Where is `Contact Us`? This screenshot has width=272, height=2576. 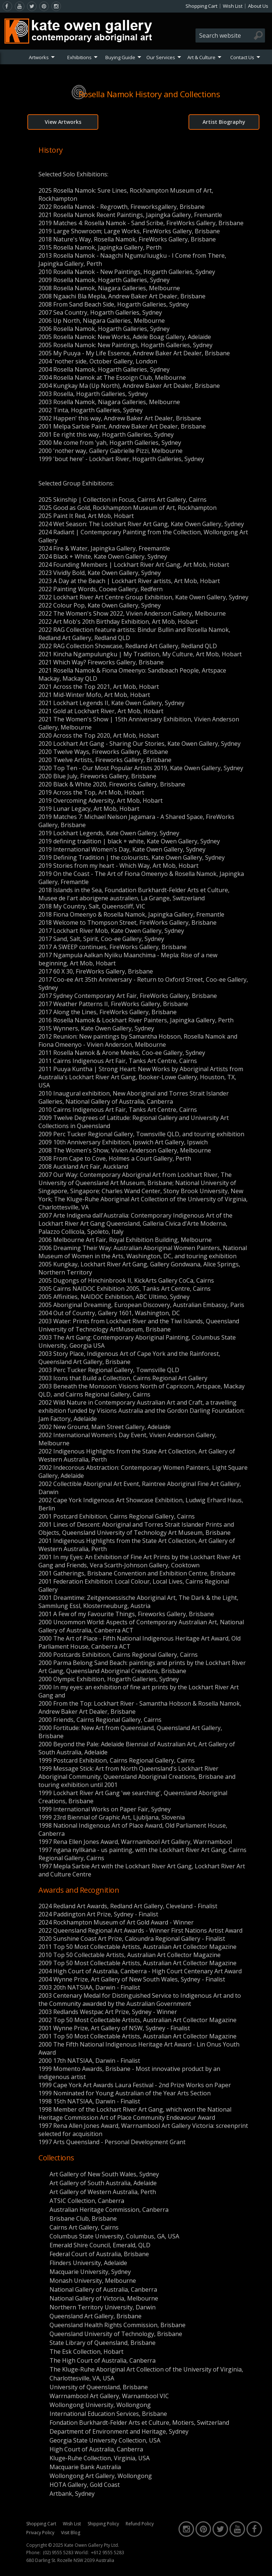 Contact Us is located at coordinates (242, 57).